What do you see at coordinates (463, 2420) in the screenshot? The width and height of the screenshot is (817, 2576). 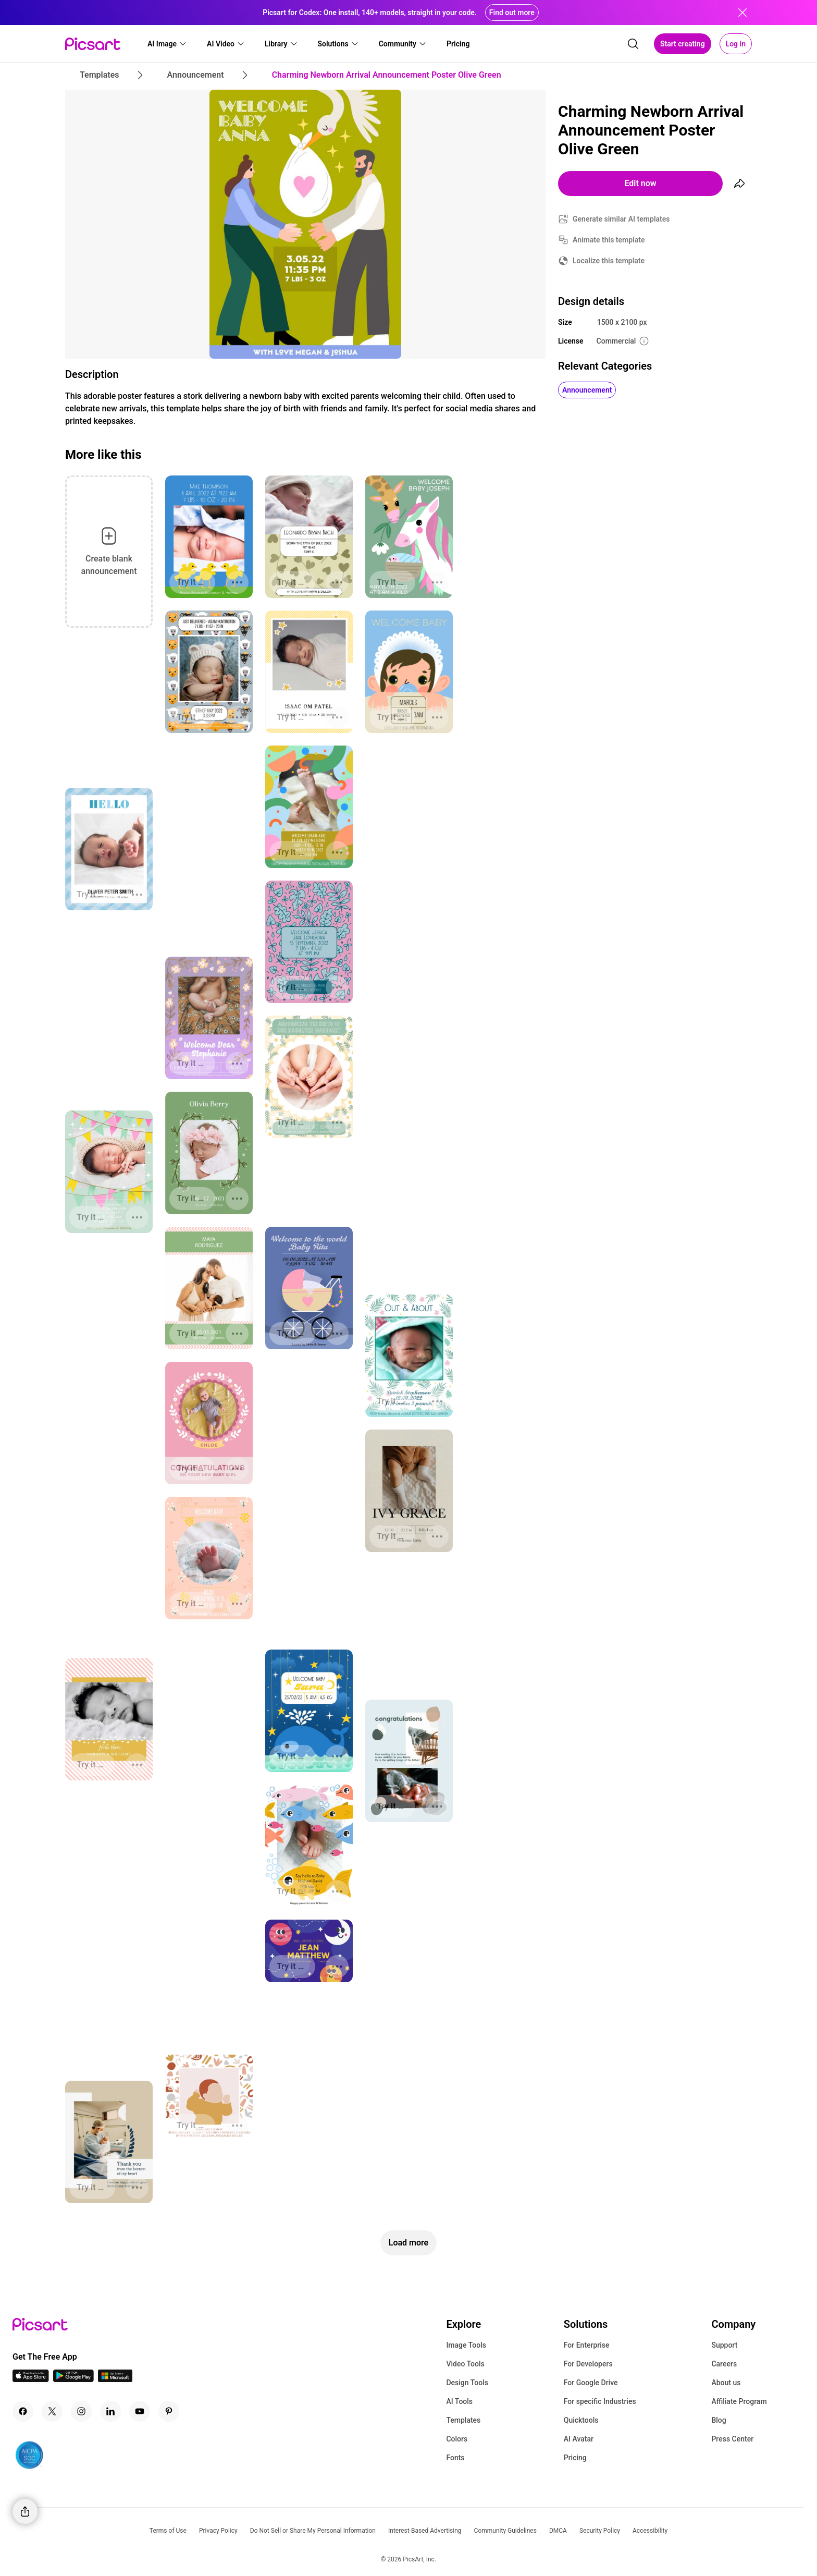 I see `Templates` at bounding box center [463, 2420].